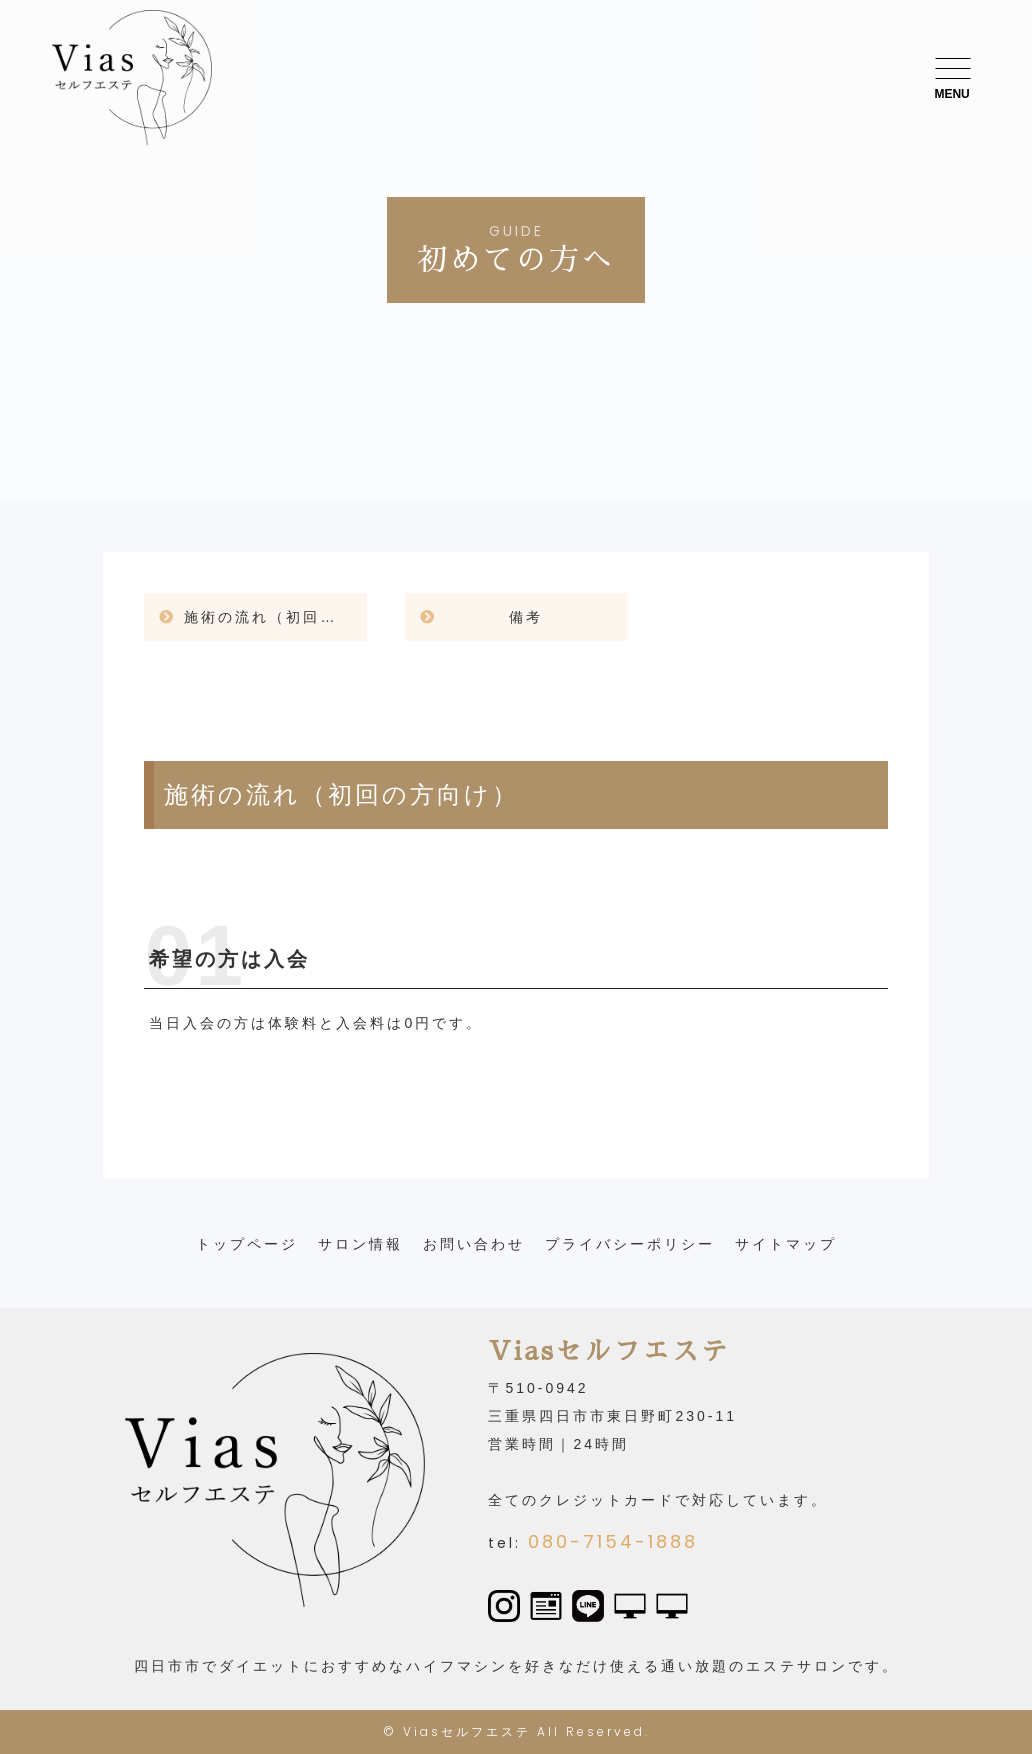  I want to click on 080-7154-1888, so click(613, 1541).